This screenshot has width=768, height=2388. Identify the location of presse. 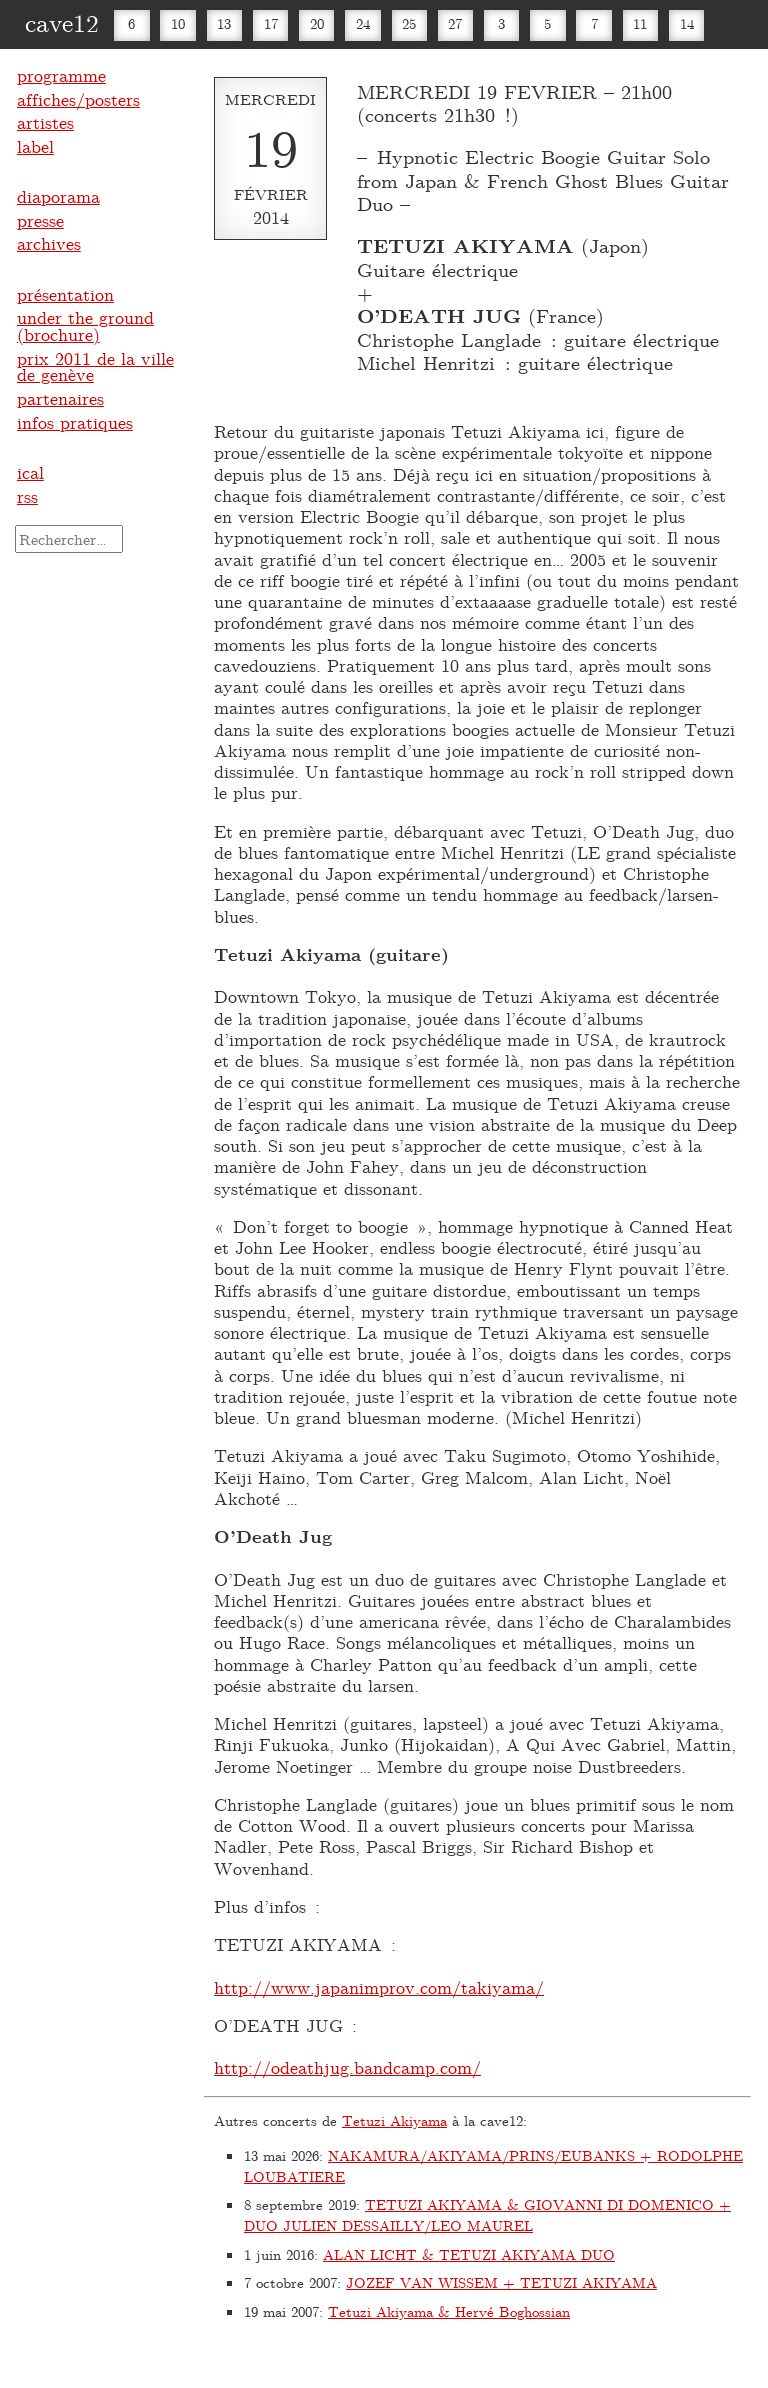
(40, 220).